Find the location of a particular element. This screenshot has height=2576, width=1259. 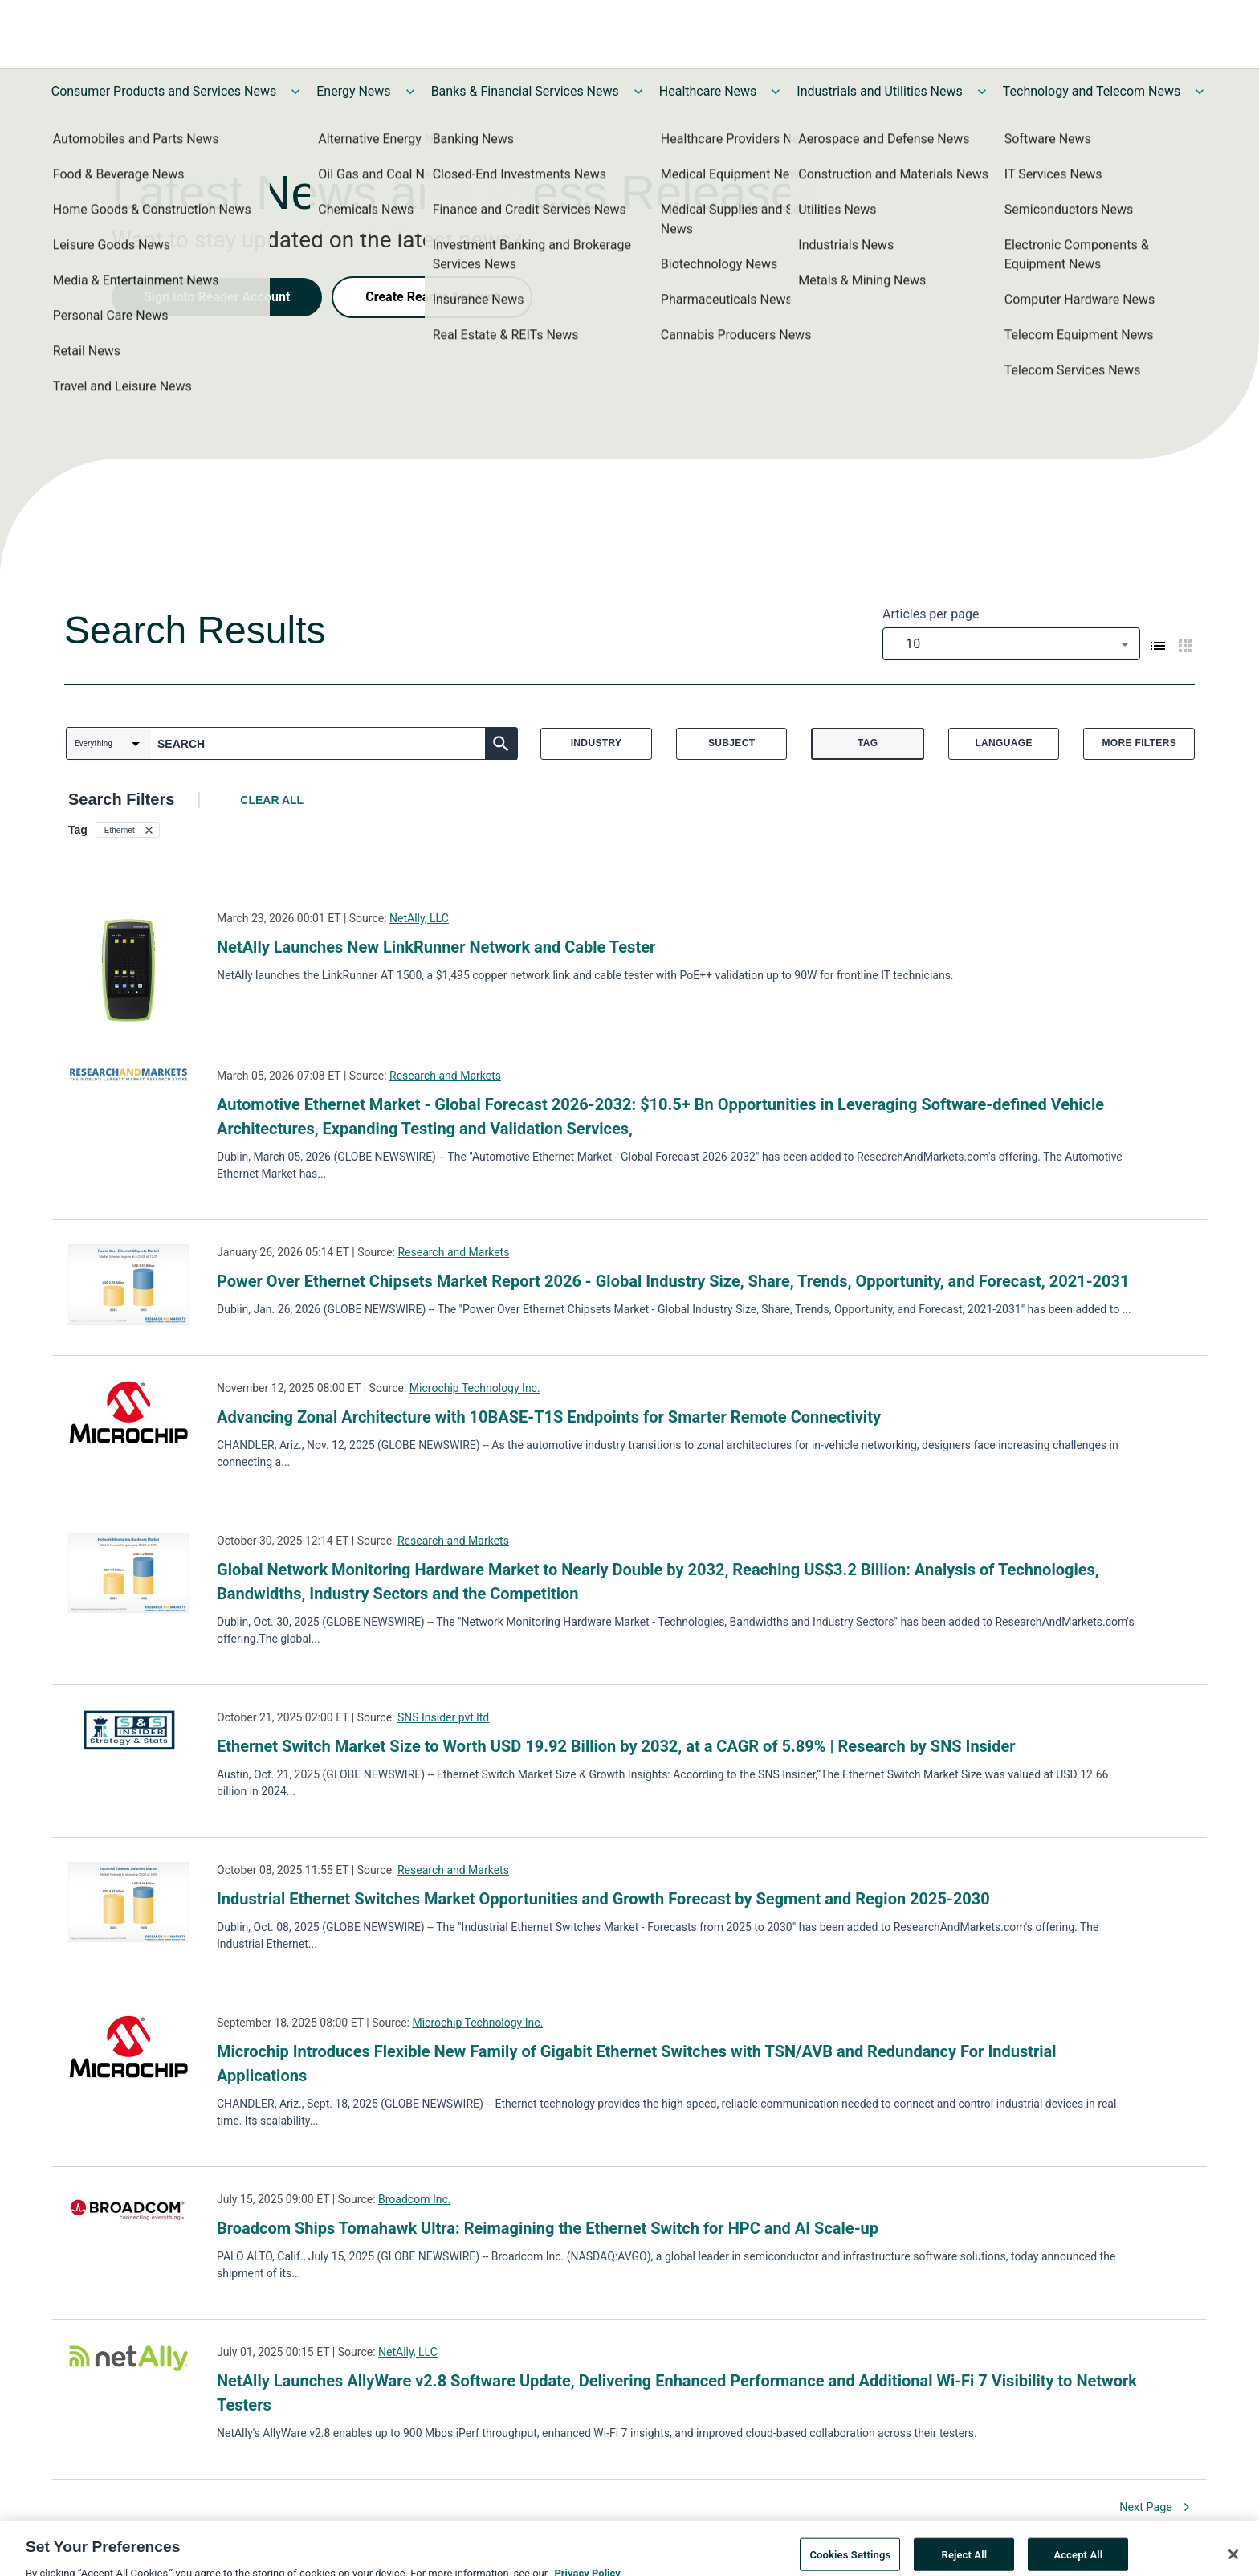

[Toggle Consumer Products and Services News submenu] is located at coordinates (295, 92).